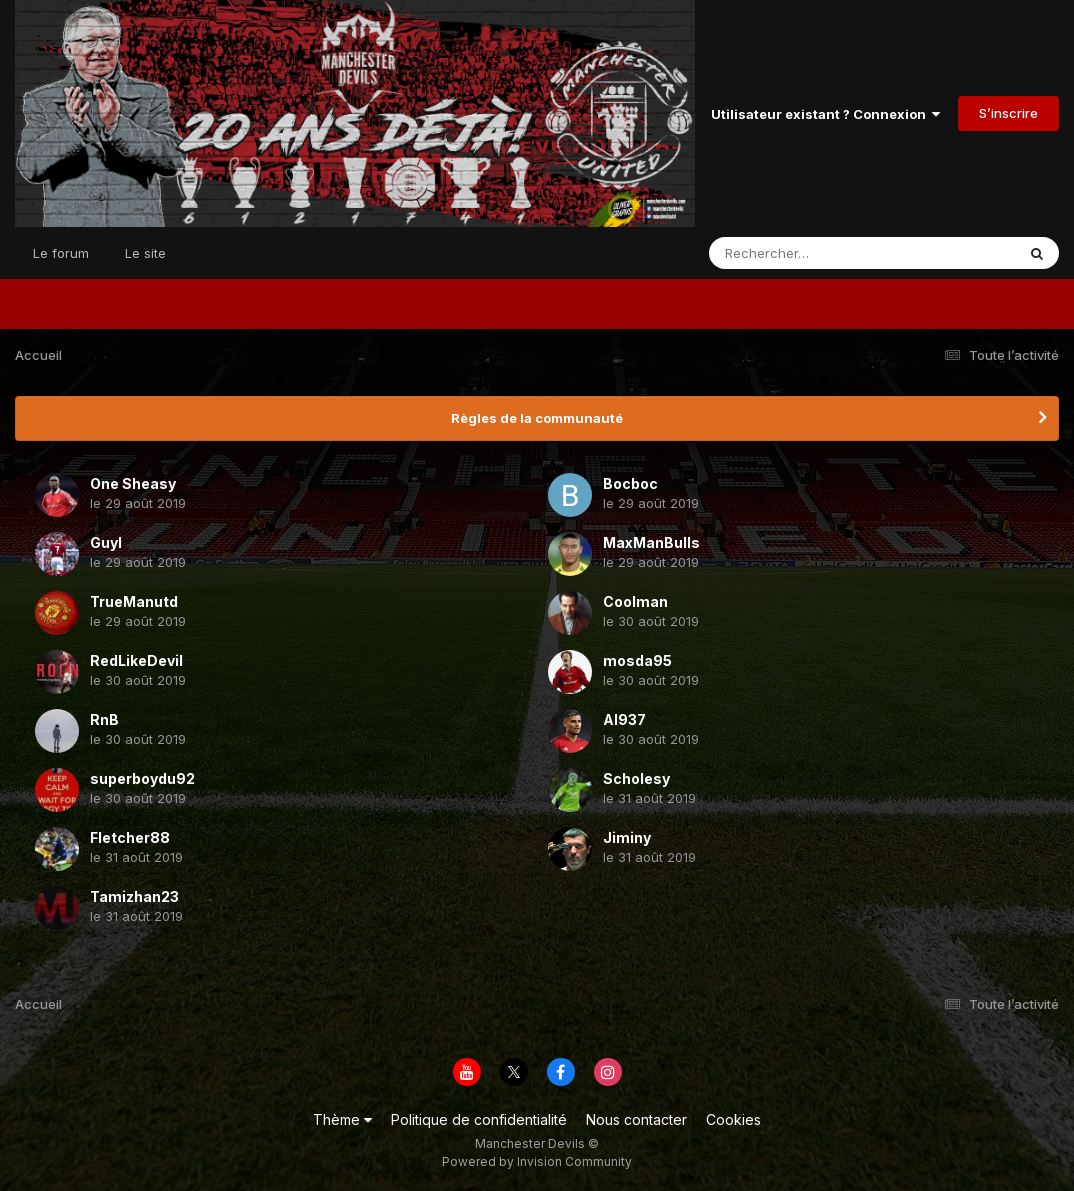 This screenshot has height=1191, width=1074. What do you see at coordinates (804, 253) in the screenshot?
I see `[Rechercher]` at bounding box center [804, 253].